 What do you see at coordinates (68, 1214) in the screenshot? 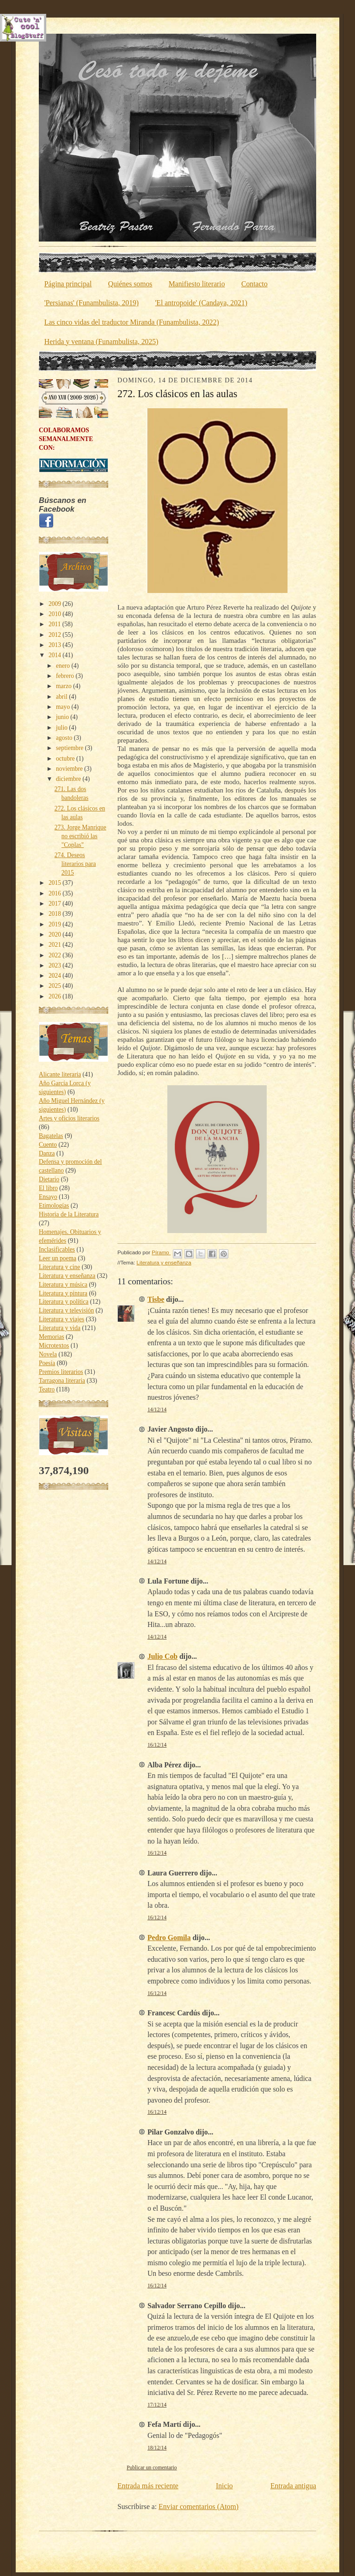
I see `Historia de la Literatura` at bounding box center [68, 1214].